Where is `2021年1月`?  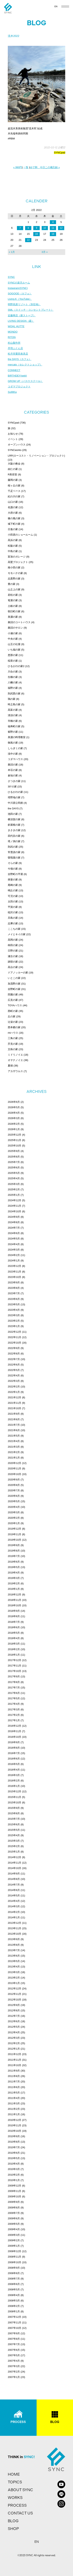 2021年1月 is located at coordinates (14, 1457).